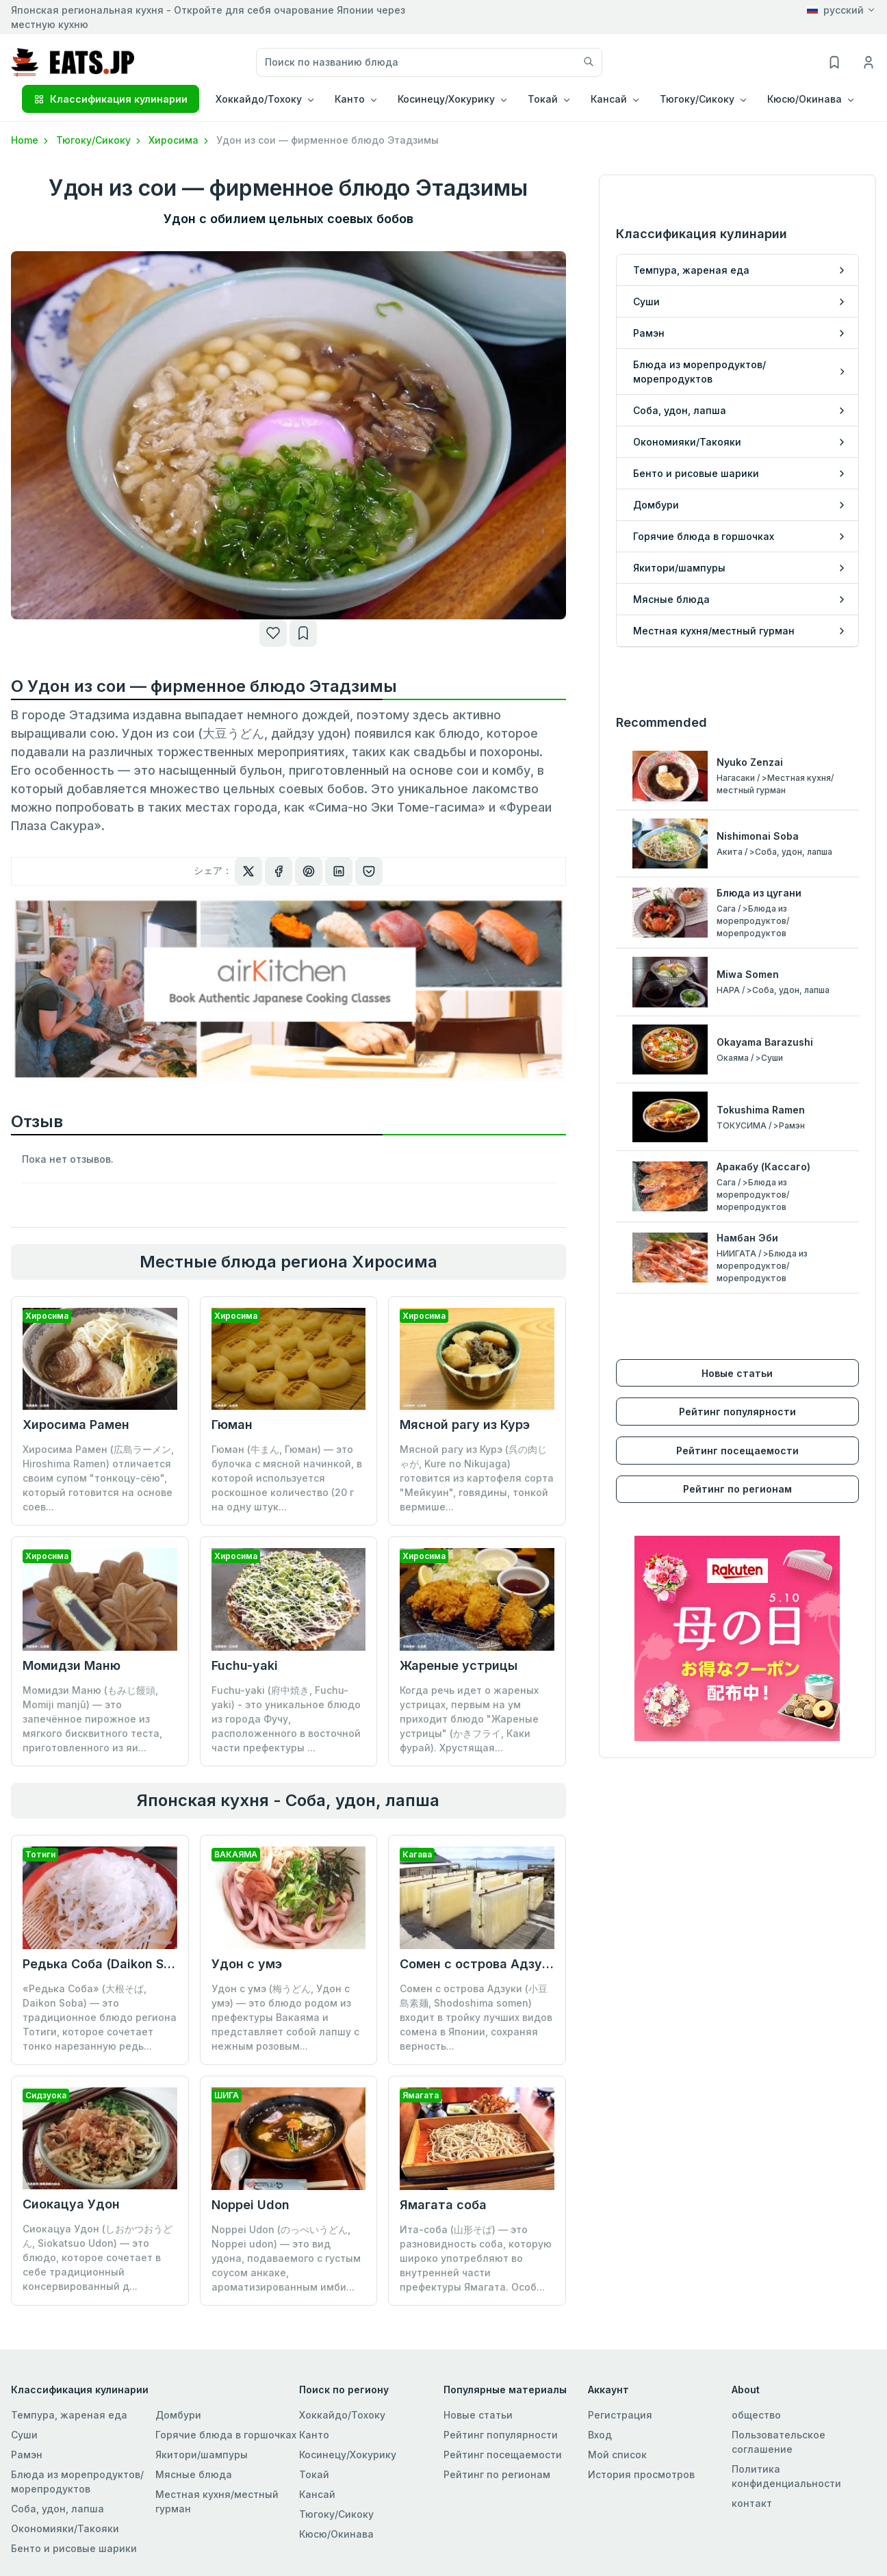 This screenshot has width=887, height=2576. Describe the element at coordinates (99, 140) in the screenshot. I see `Тюгоку/Сикоку` at that location.